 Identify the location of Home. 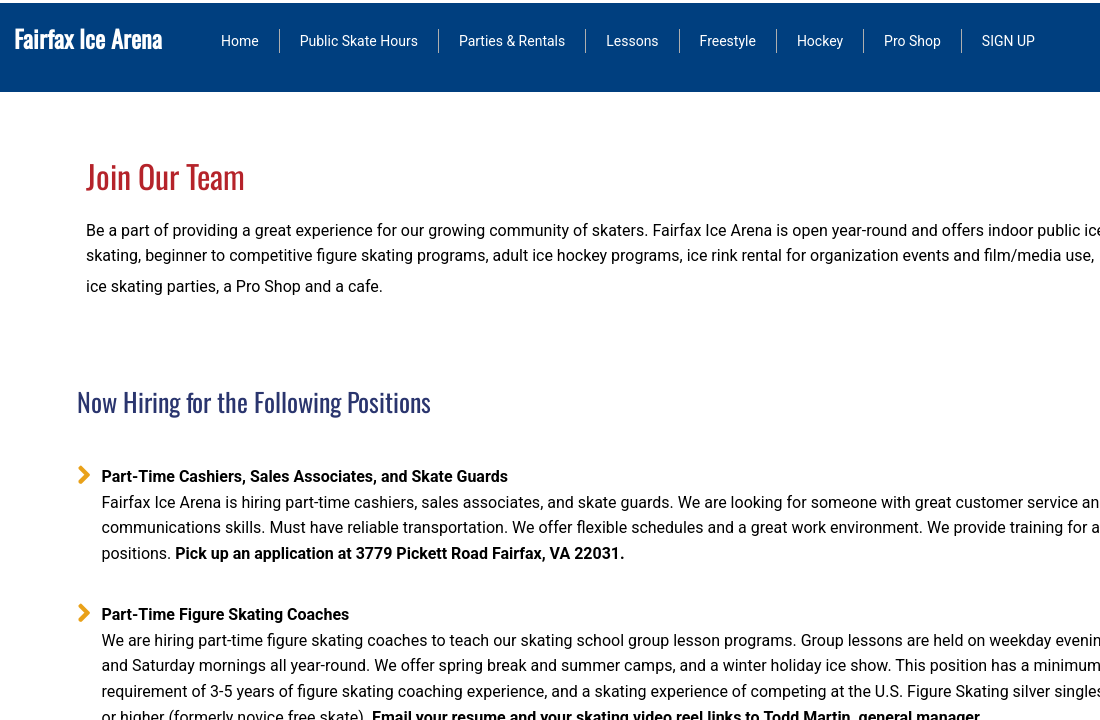
(240, 41).